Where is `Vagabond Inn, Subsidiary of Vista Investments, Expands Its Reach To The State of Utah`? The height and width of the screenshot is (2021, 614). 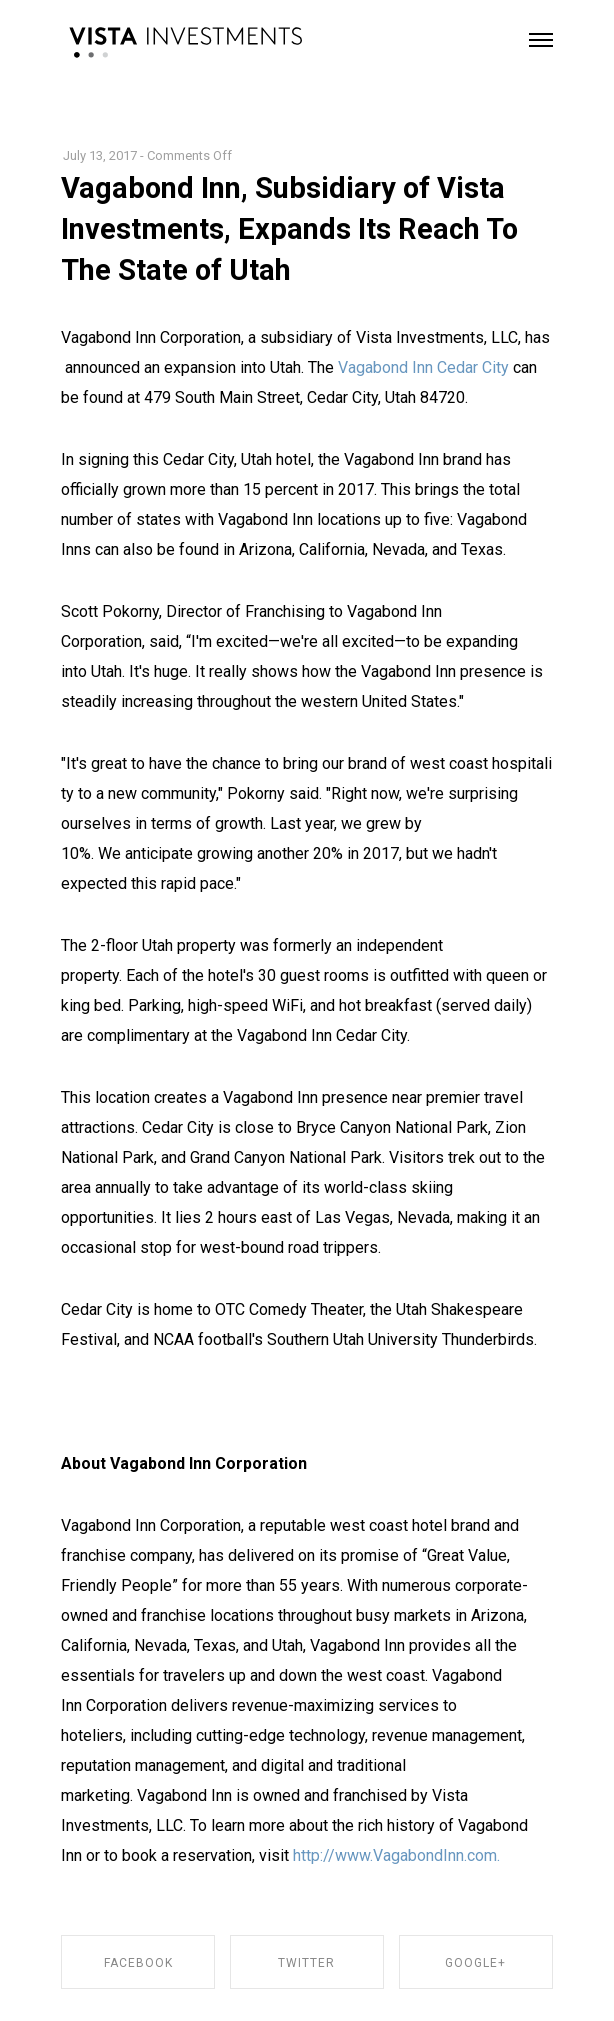 Vagabond Inn, Subsidiary of Vista Investments, Expands Its Reach To The State of Utah is located at coordinates (289, 229).